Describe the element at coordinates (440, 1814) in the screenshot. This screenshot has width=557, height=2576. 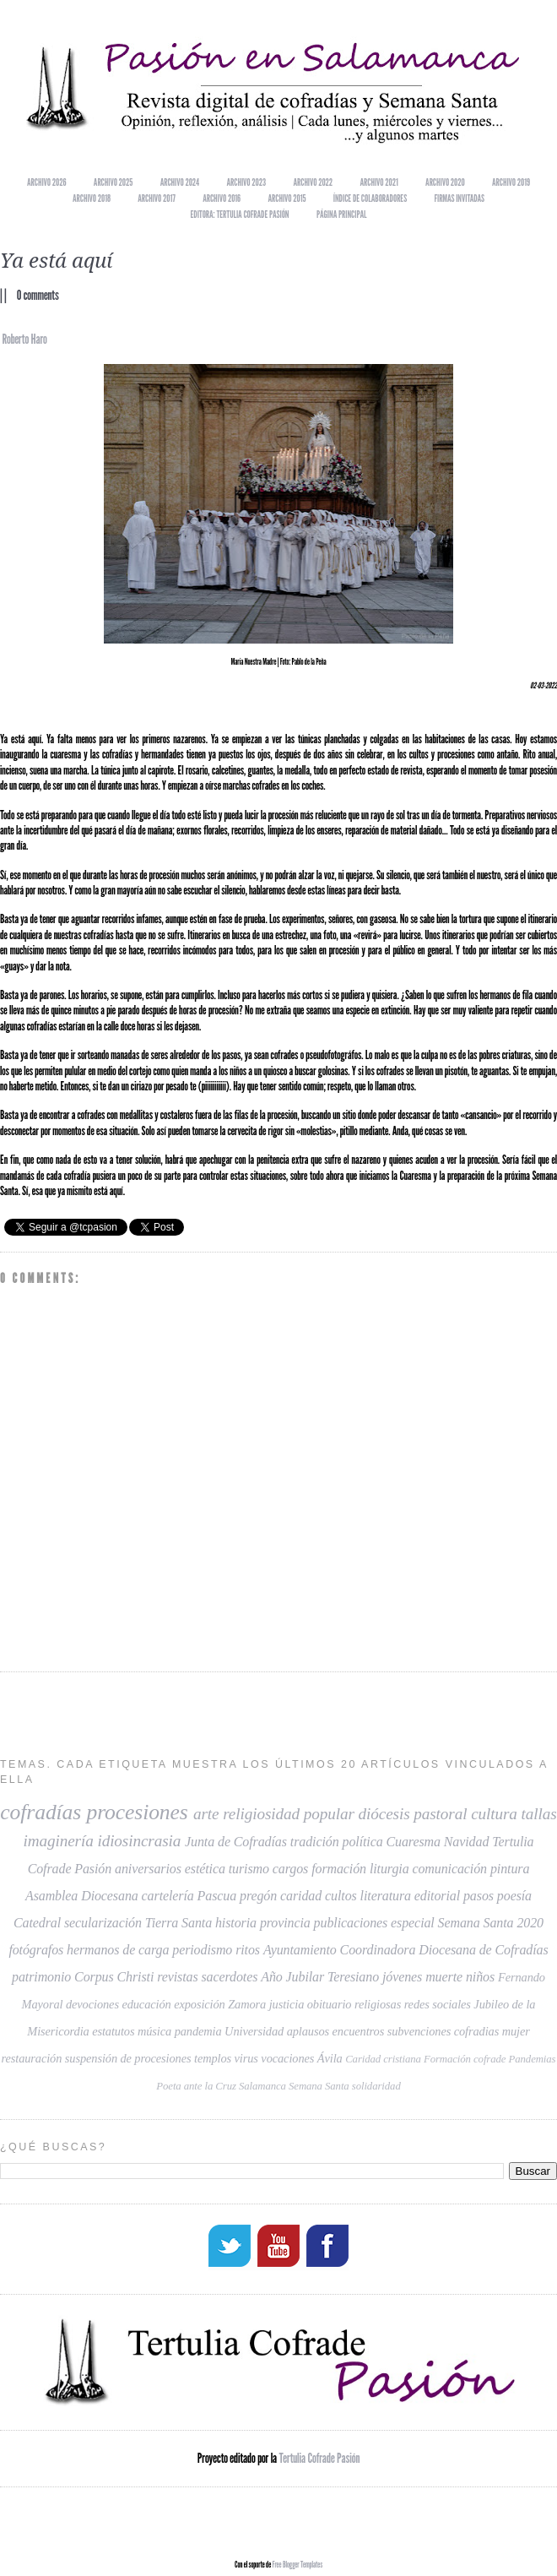
I see `pastoral` at that location.